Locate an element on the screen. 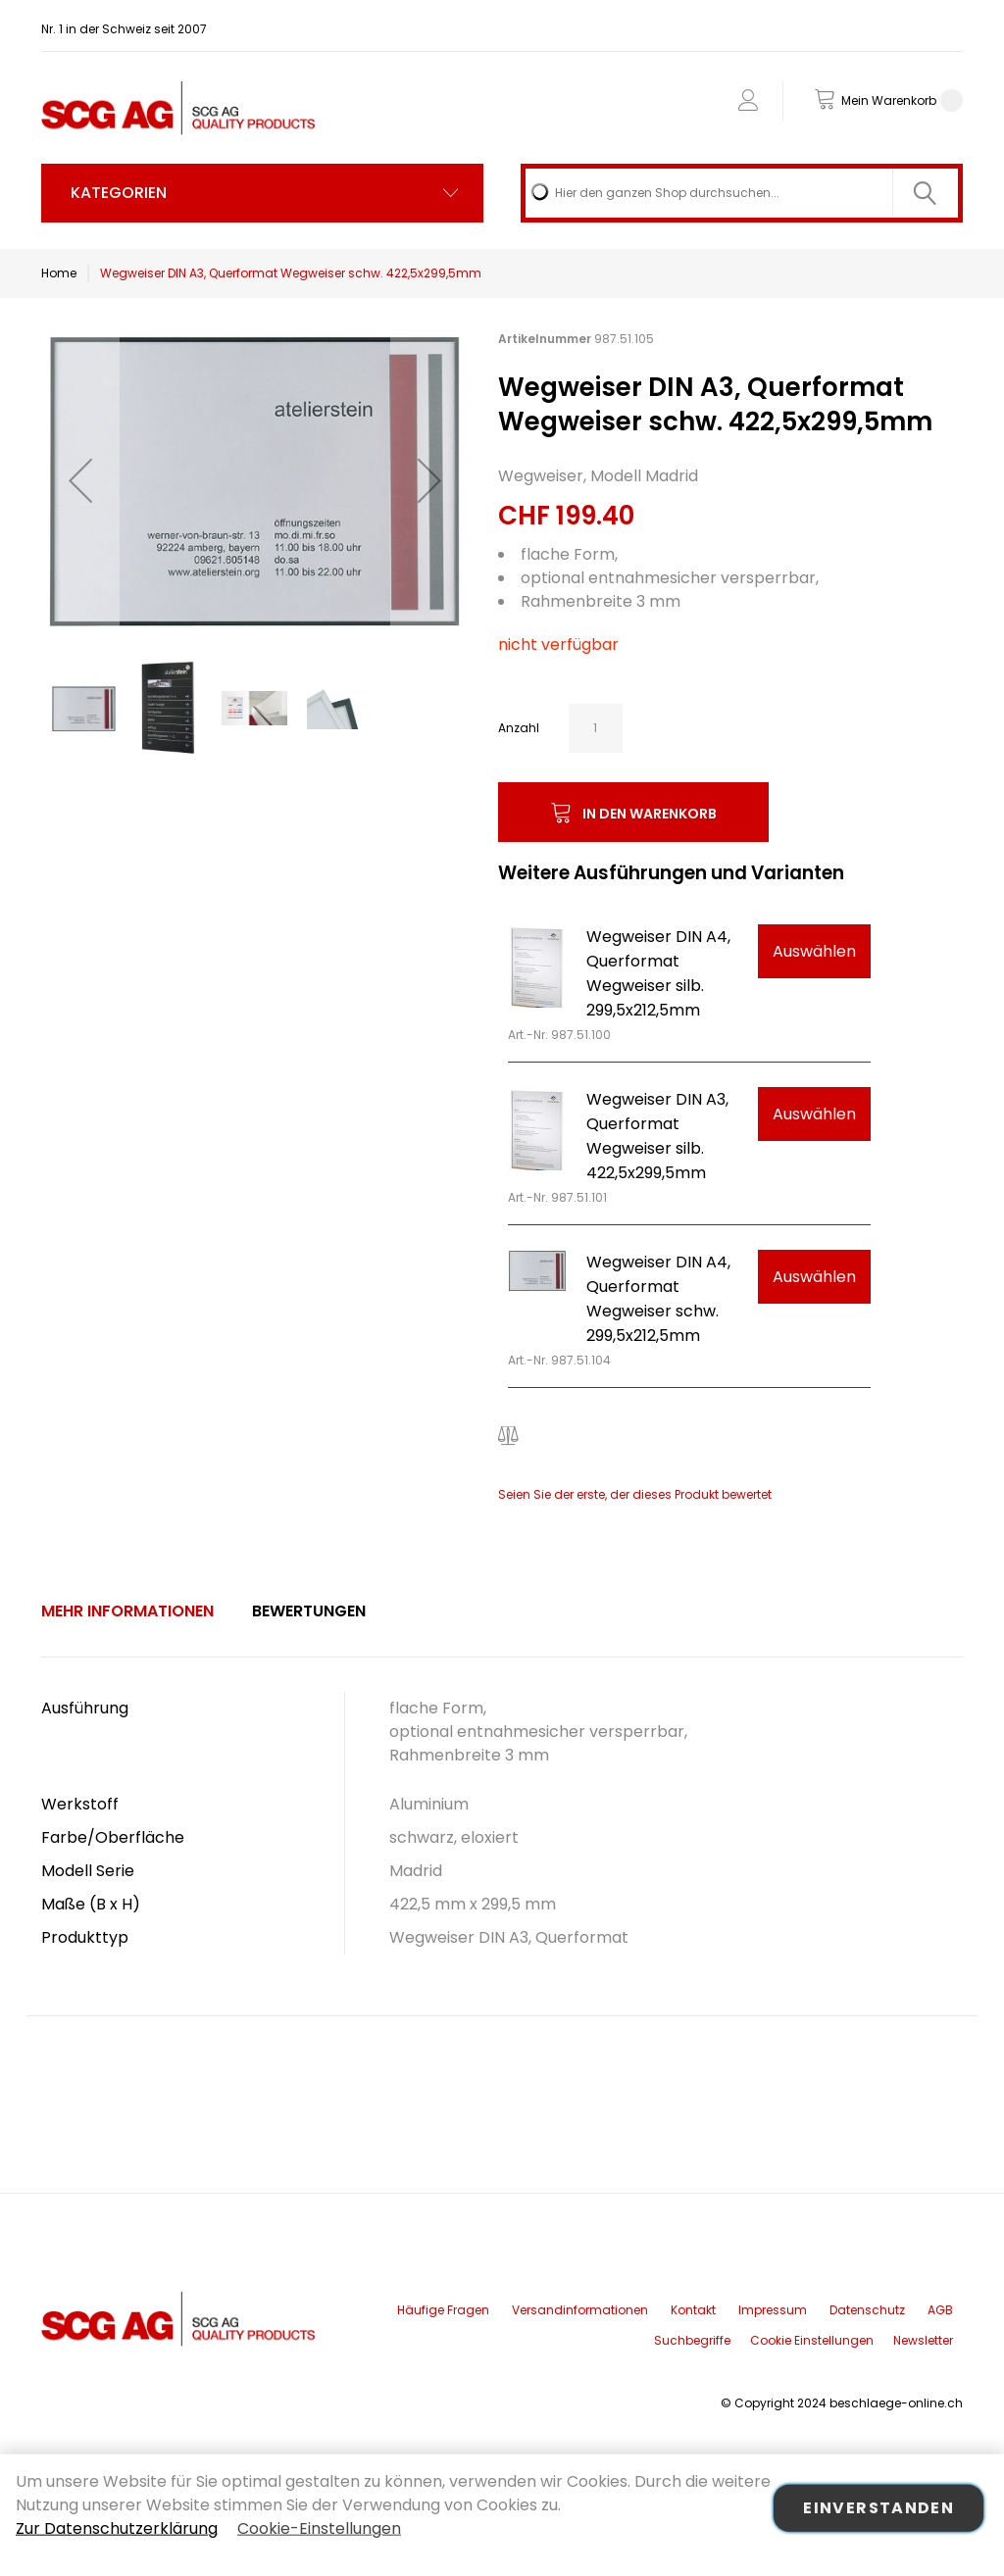 This screenshot has width=1004, height=2576. Einverstanden is located at coordinates (878, 2508).